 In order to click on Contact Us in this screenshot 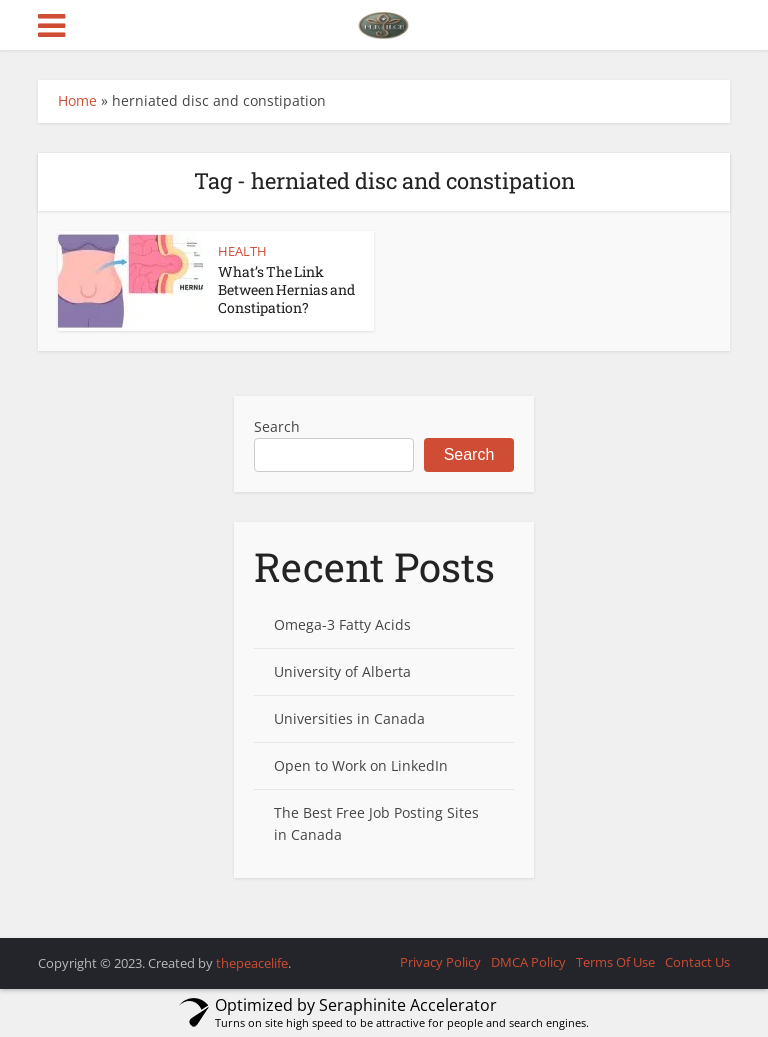, I will do `click(697, 962)`.